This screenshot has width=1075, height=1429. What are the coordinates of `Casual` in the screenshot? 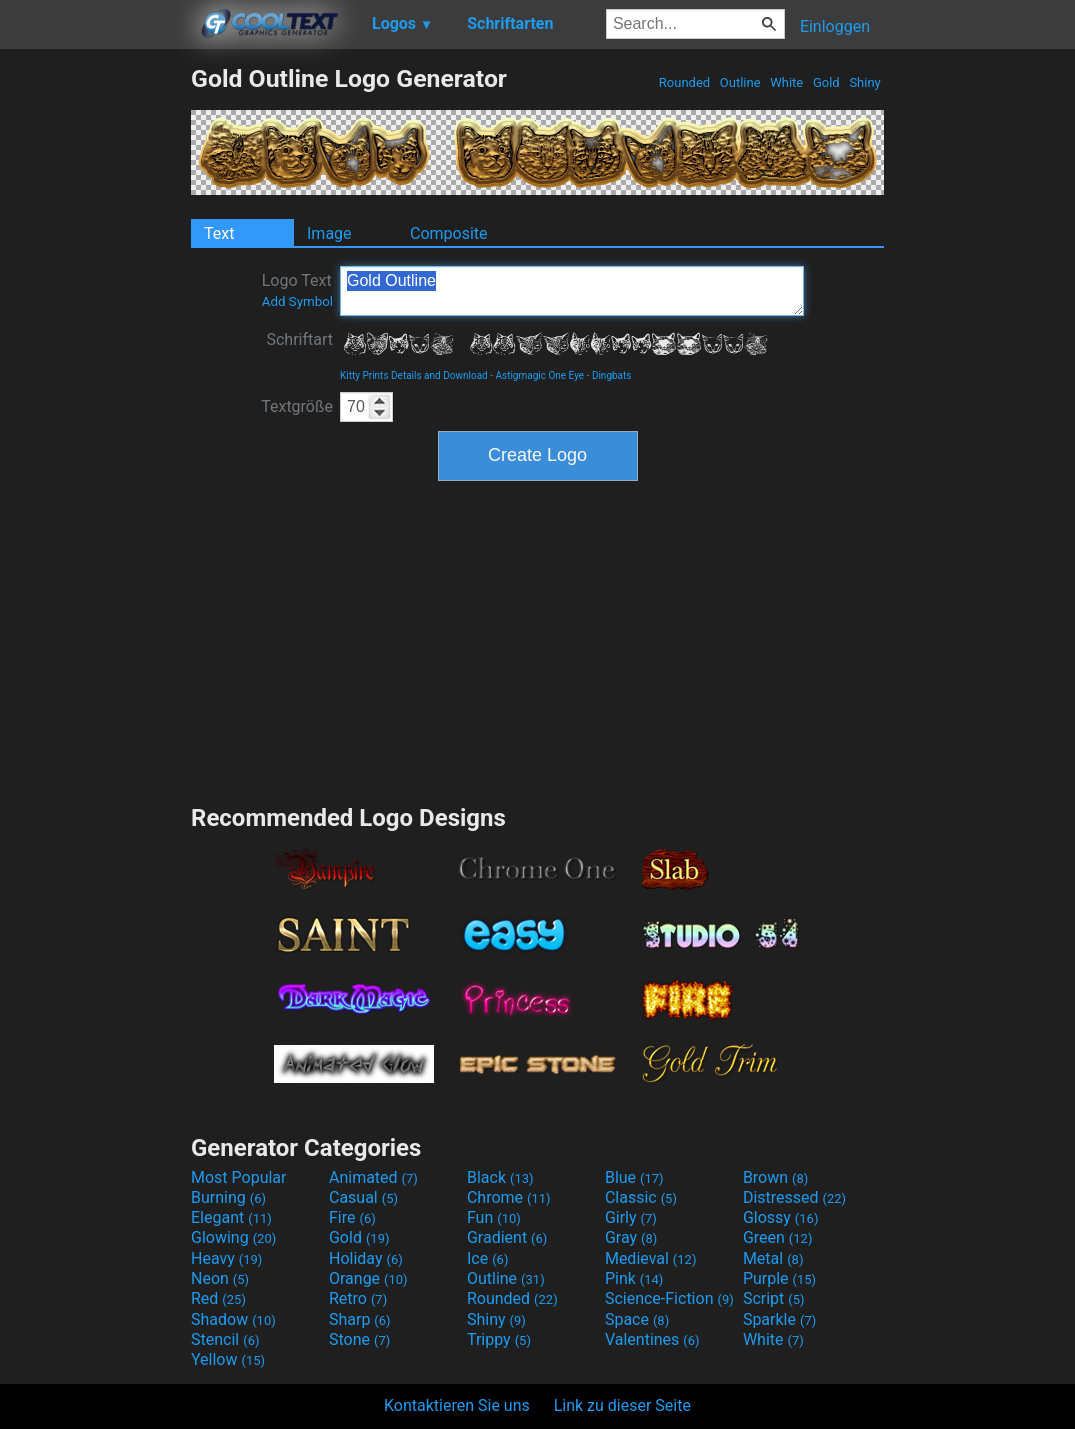 It's located at (363, 1197).